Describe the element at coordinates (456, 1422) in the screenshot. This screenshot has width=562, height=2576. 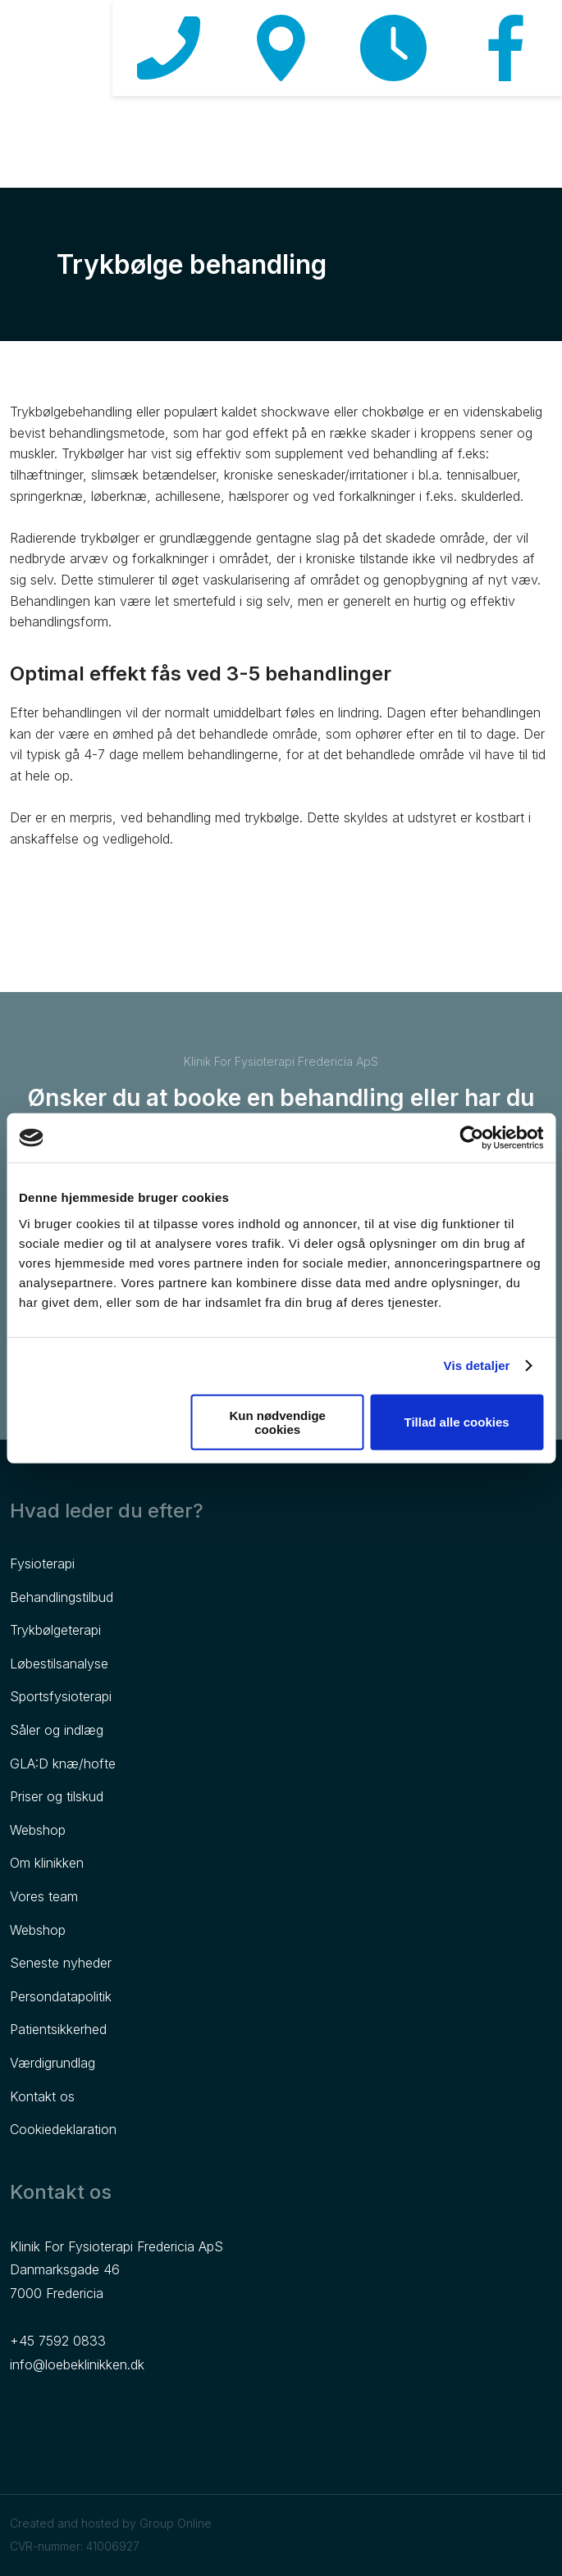
I see `Tillad alle cookies` at that location.